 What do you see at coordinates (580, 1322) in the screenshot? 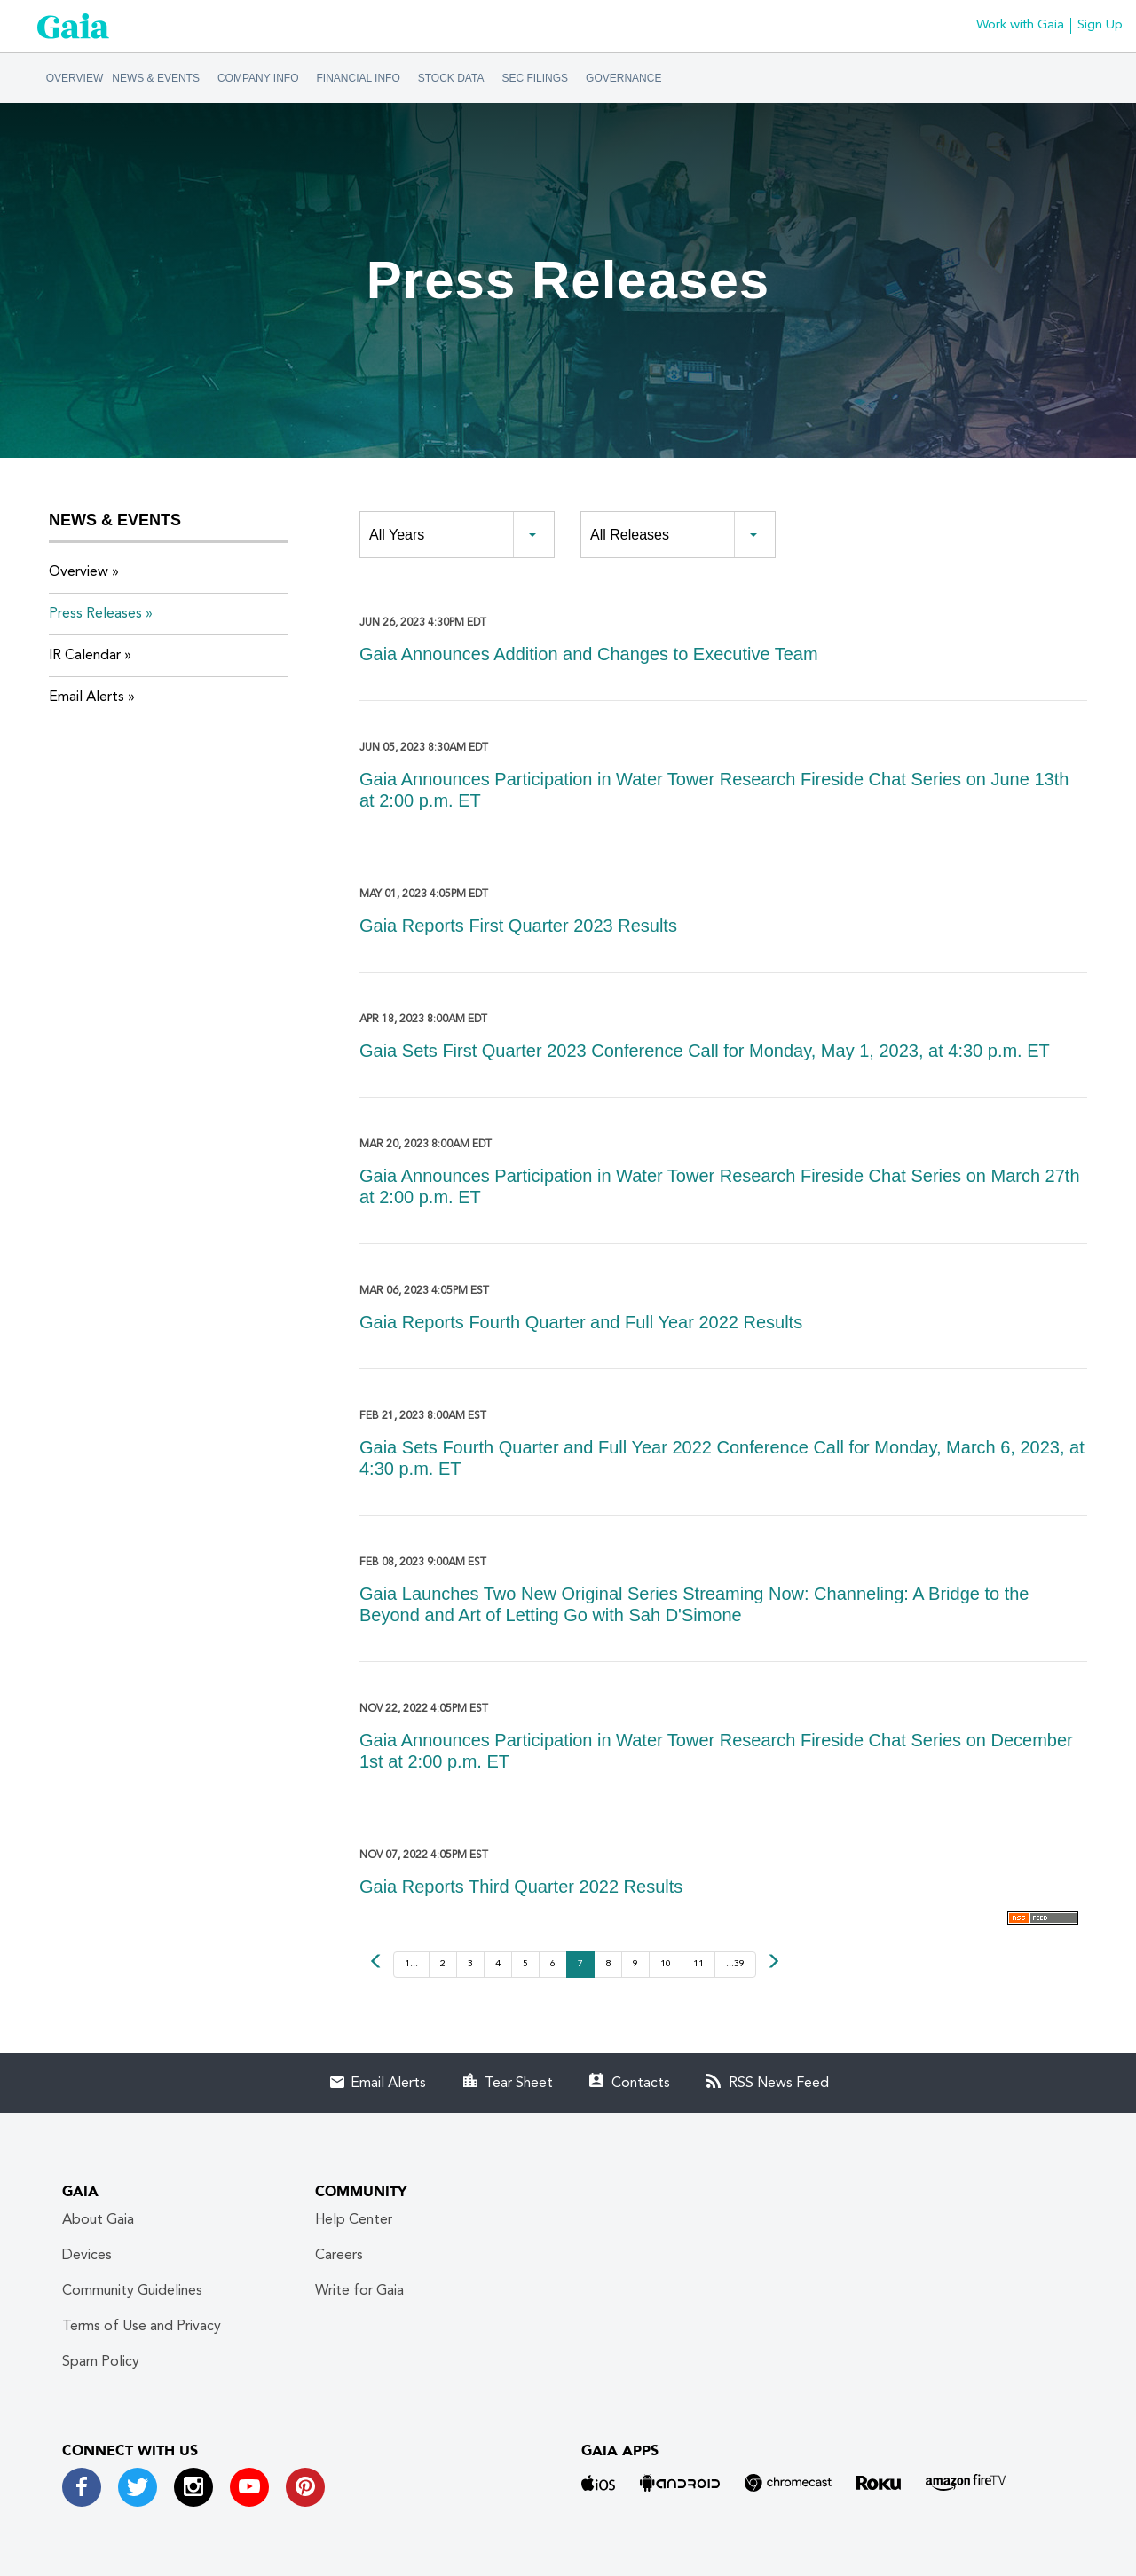
I see `Gaia Reports Fourth Quarter and Full Year 2022 Results` at bounding box center [580, 1322].